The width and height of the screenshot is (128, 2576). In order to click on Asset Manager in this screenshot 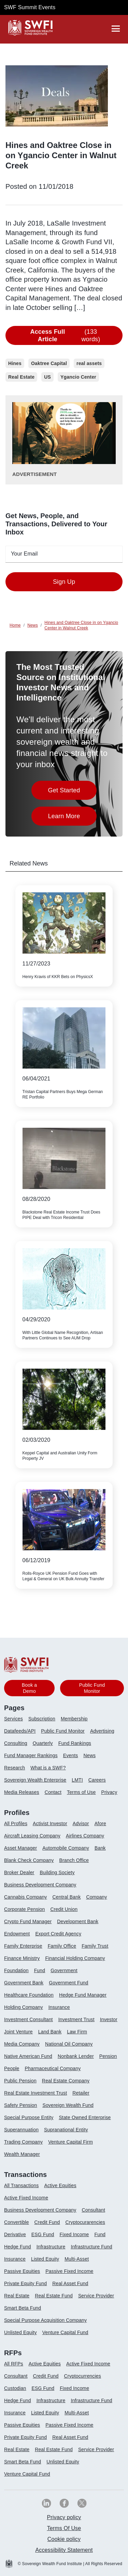, I will do `click(20, 1848)`.